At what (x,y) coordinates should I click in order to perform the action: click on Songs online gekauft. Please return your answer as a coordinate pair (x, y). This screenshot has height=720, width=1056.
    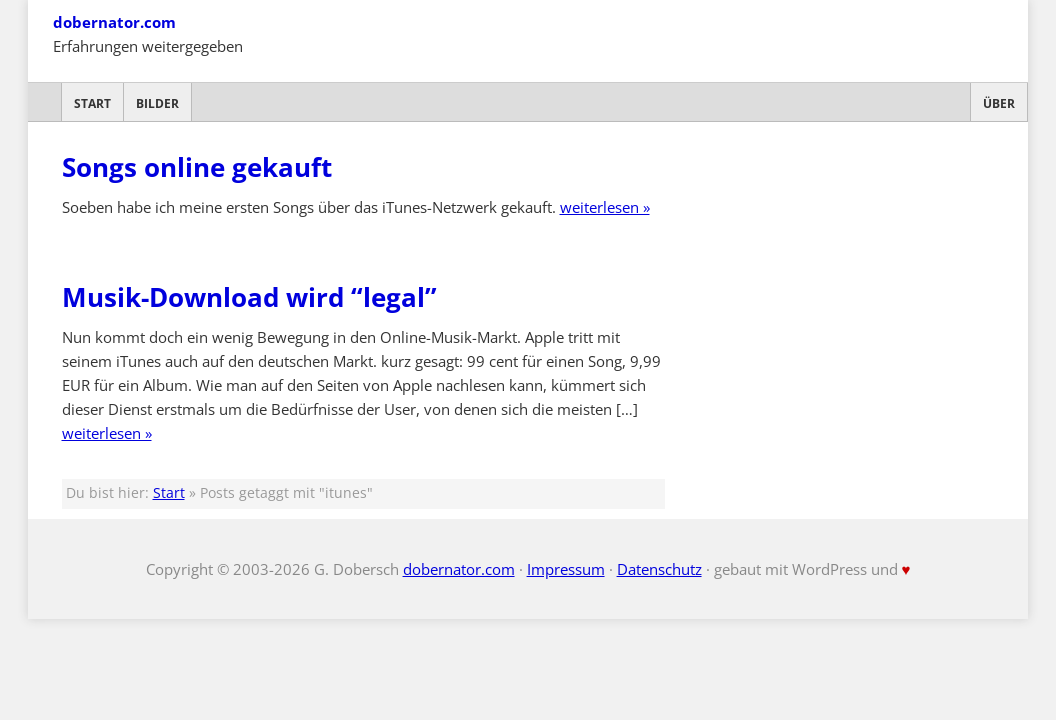
    Looking at the image, I should click on (197, 167).